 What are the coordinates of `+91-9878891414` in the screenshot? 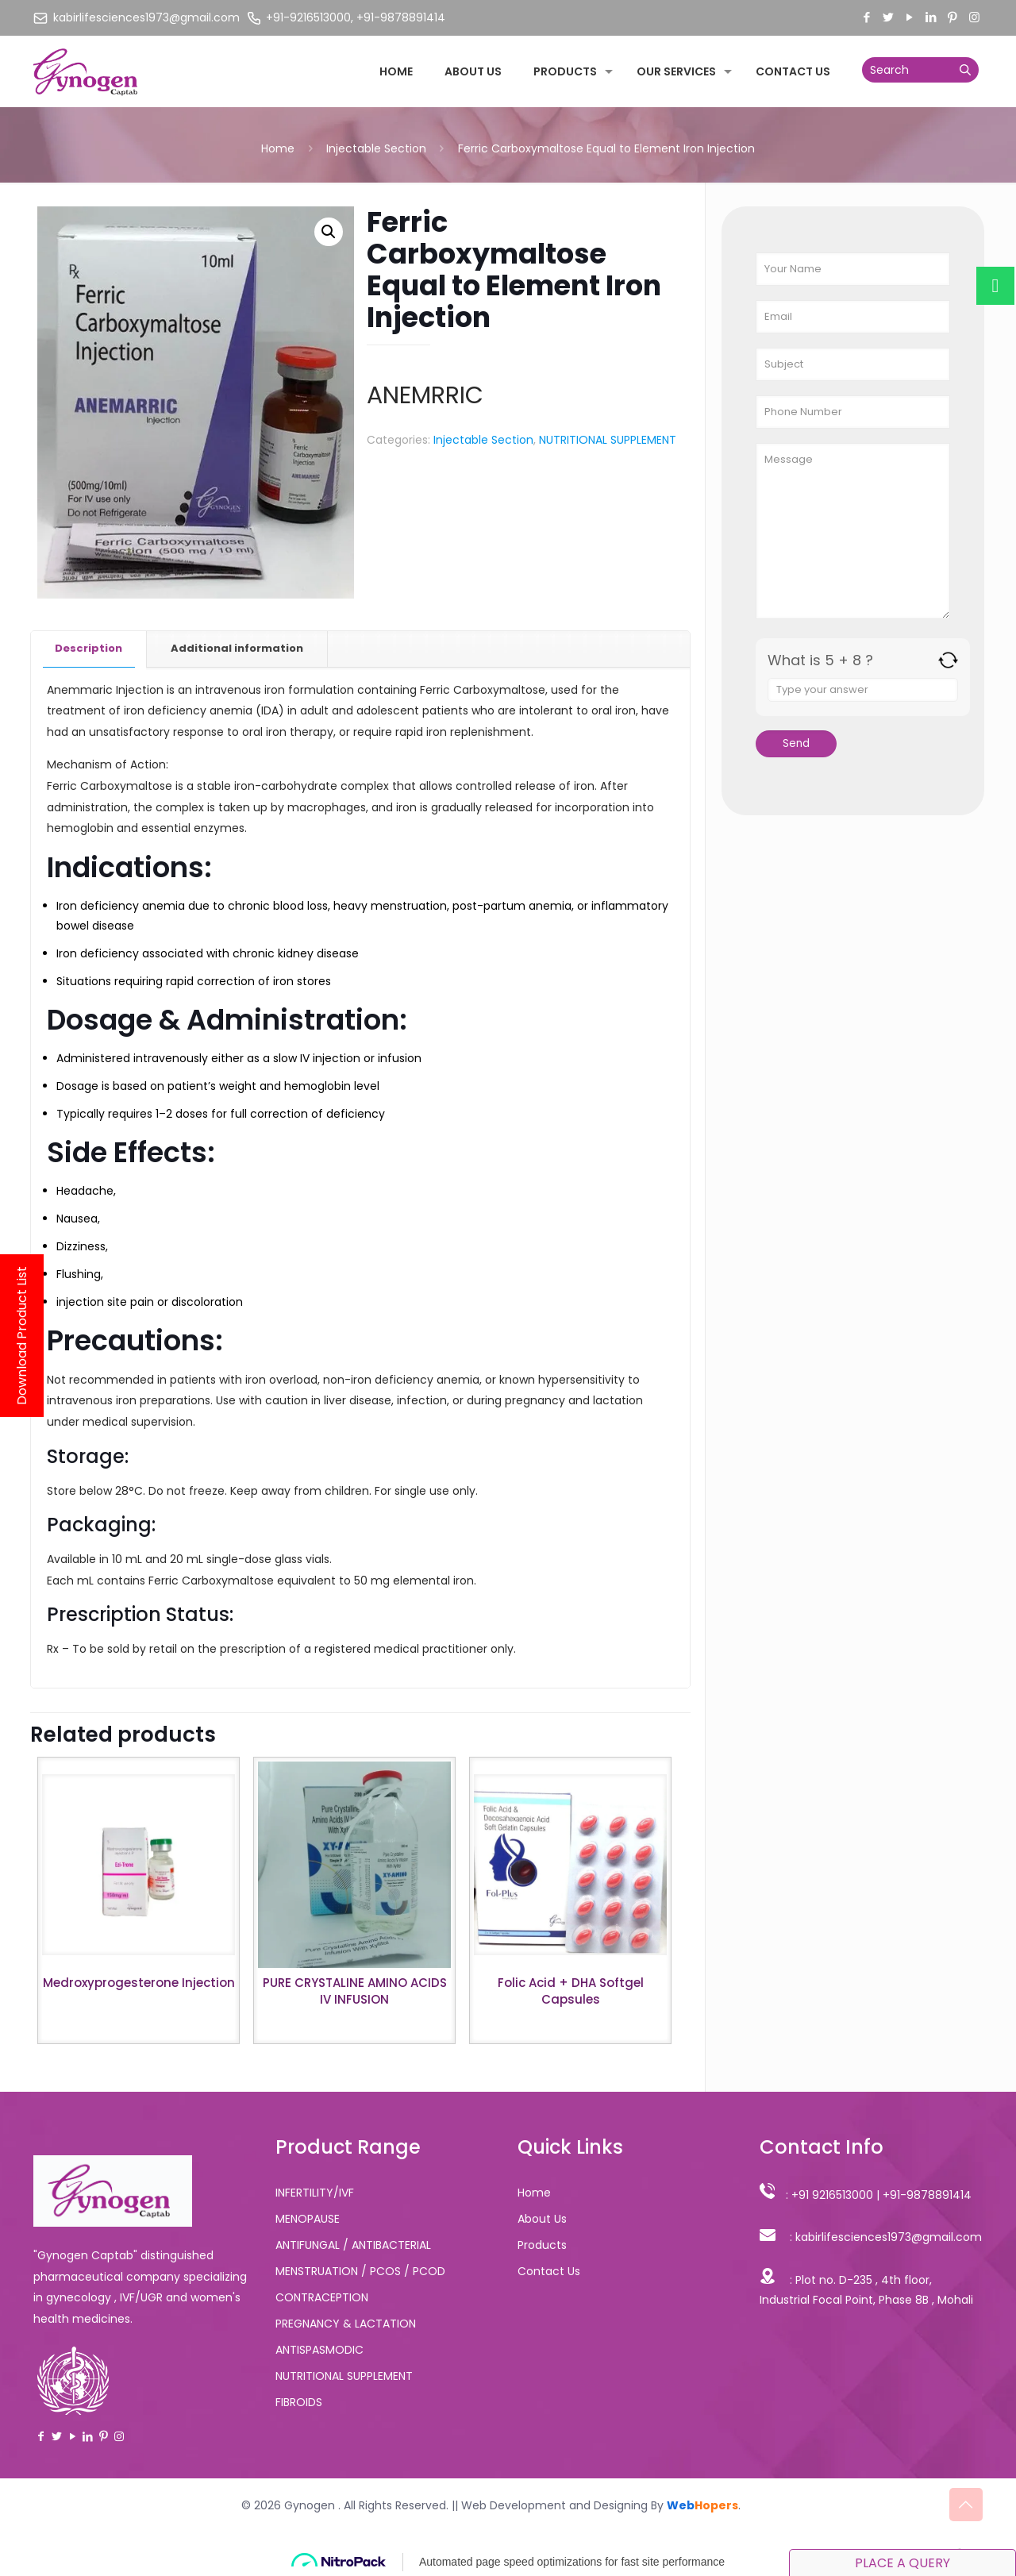 It's located at (927, 2195).